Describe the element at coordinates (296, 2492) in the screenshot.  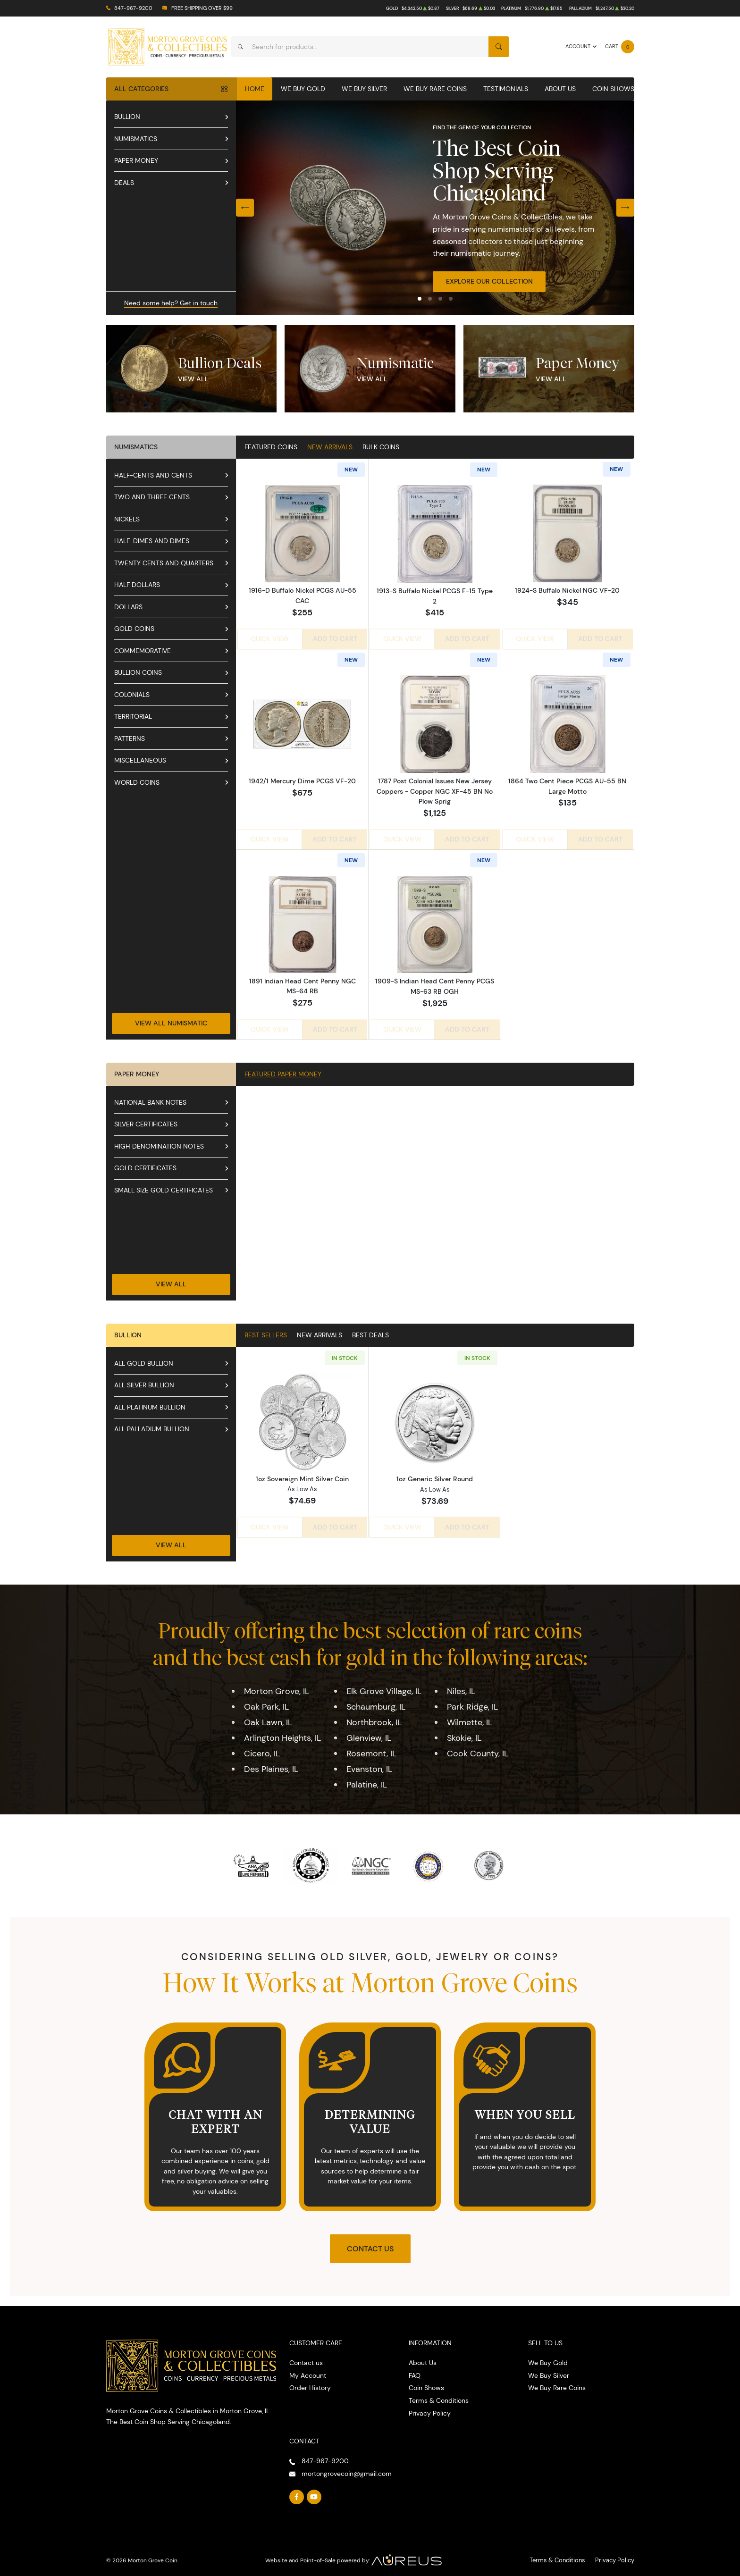
I see `[Follow us on Facebook]` at that location.